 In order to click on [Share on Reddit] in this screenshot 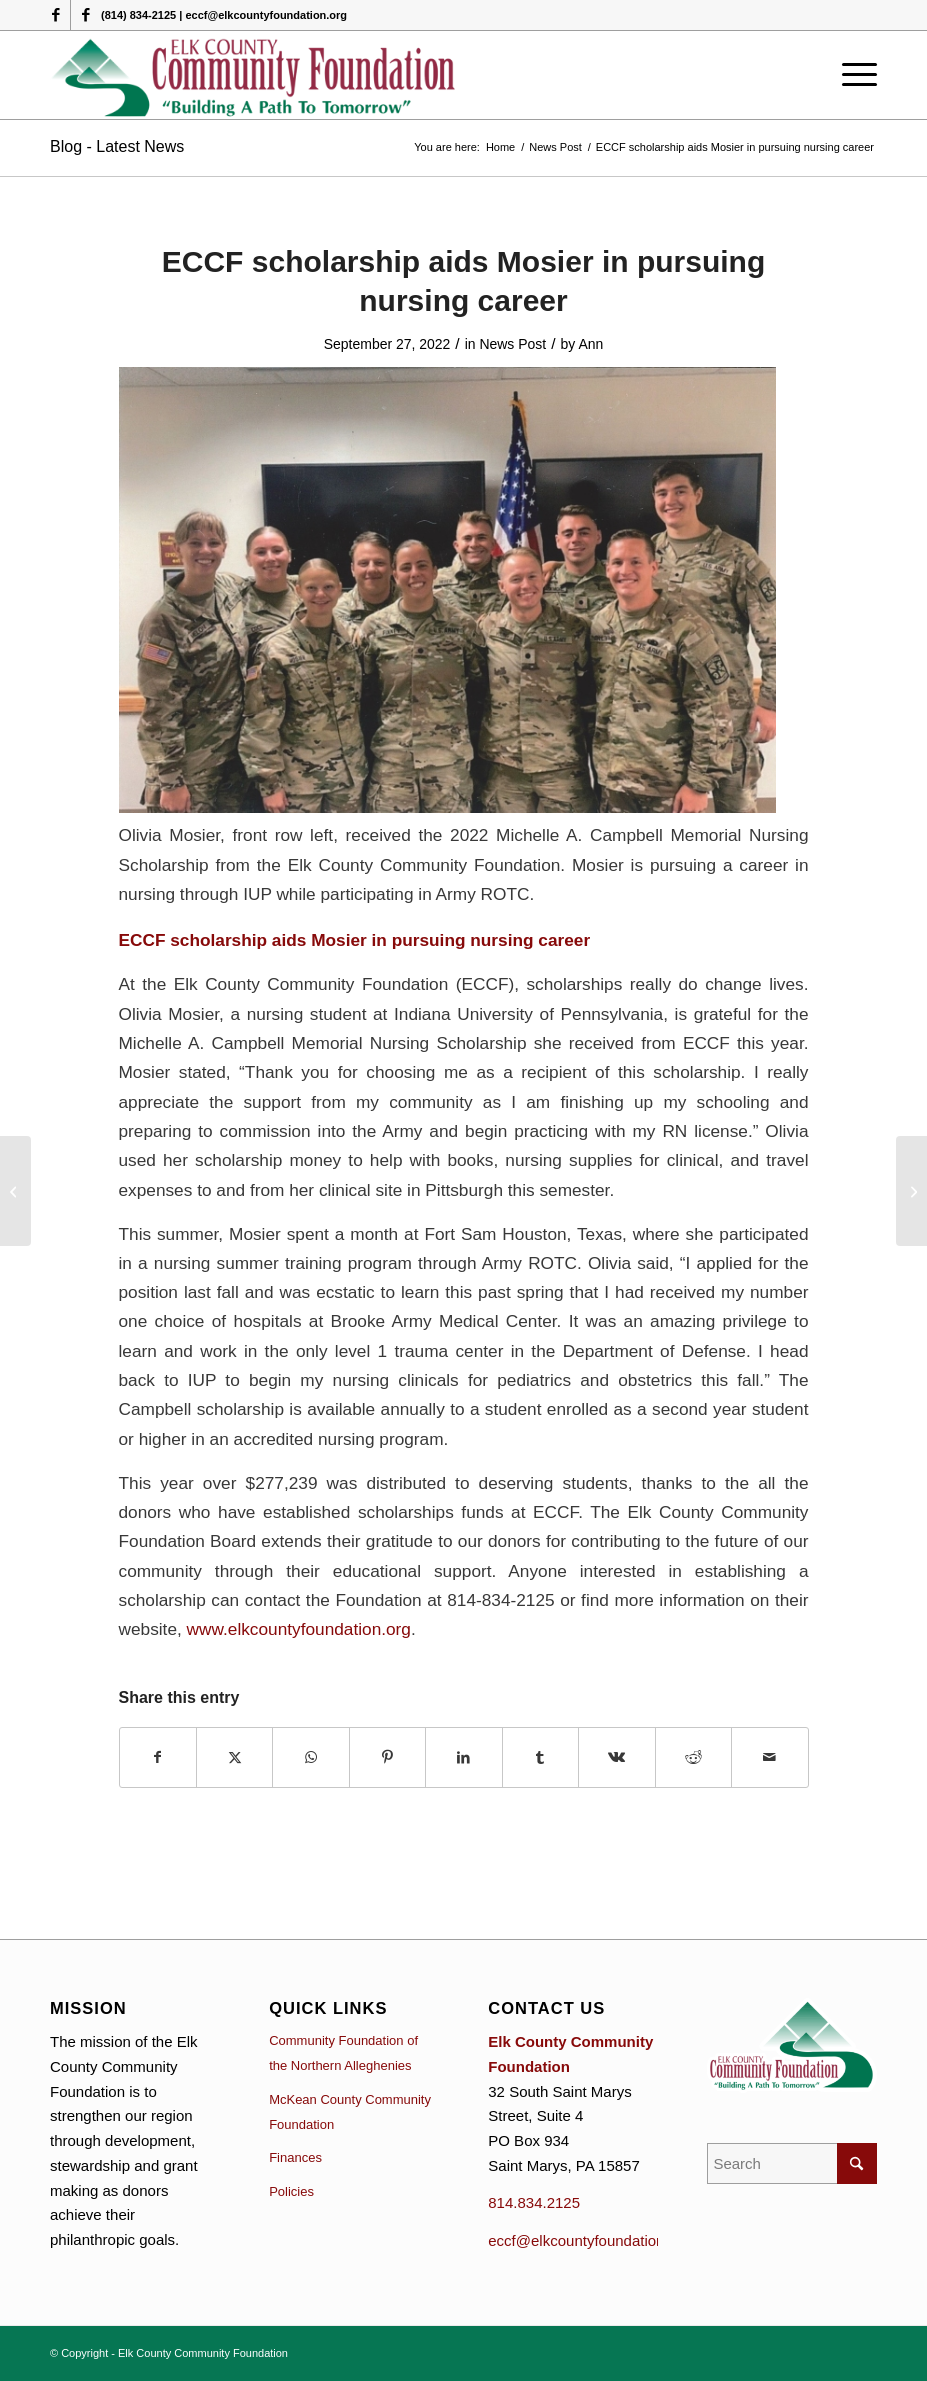, I will do `click(693, 1757)`.